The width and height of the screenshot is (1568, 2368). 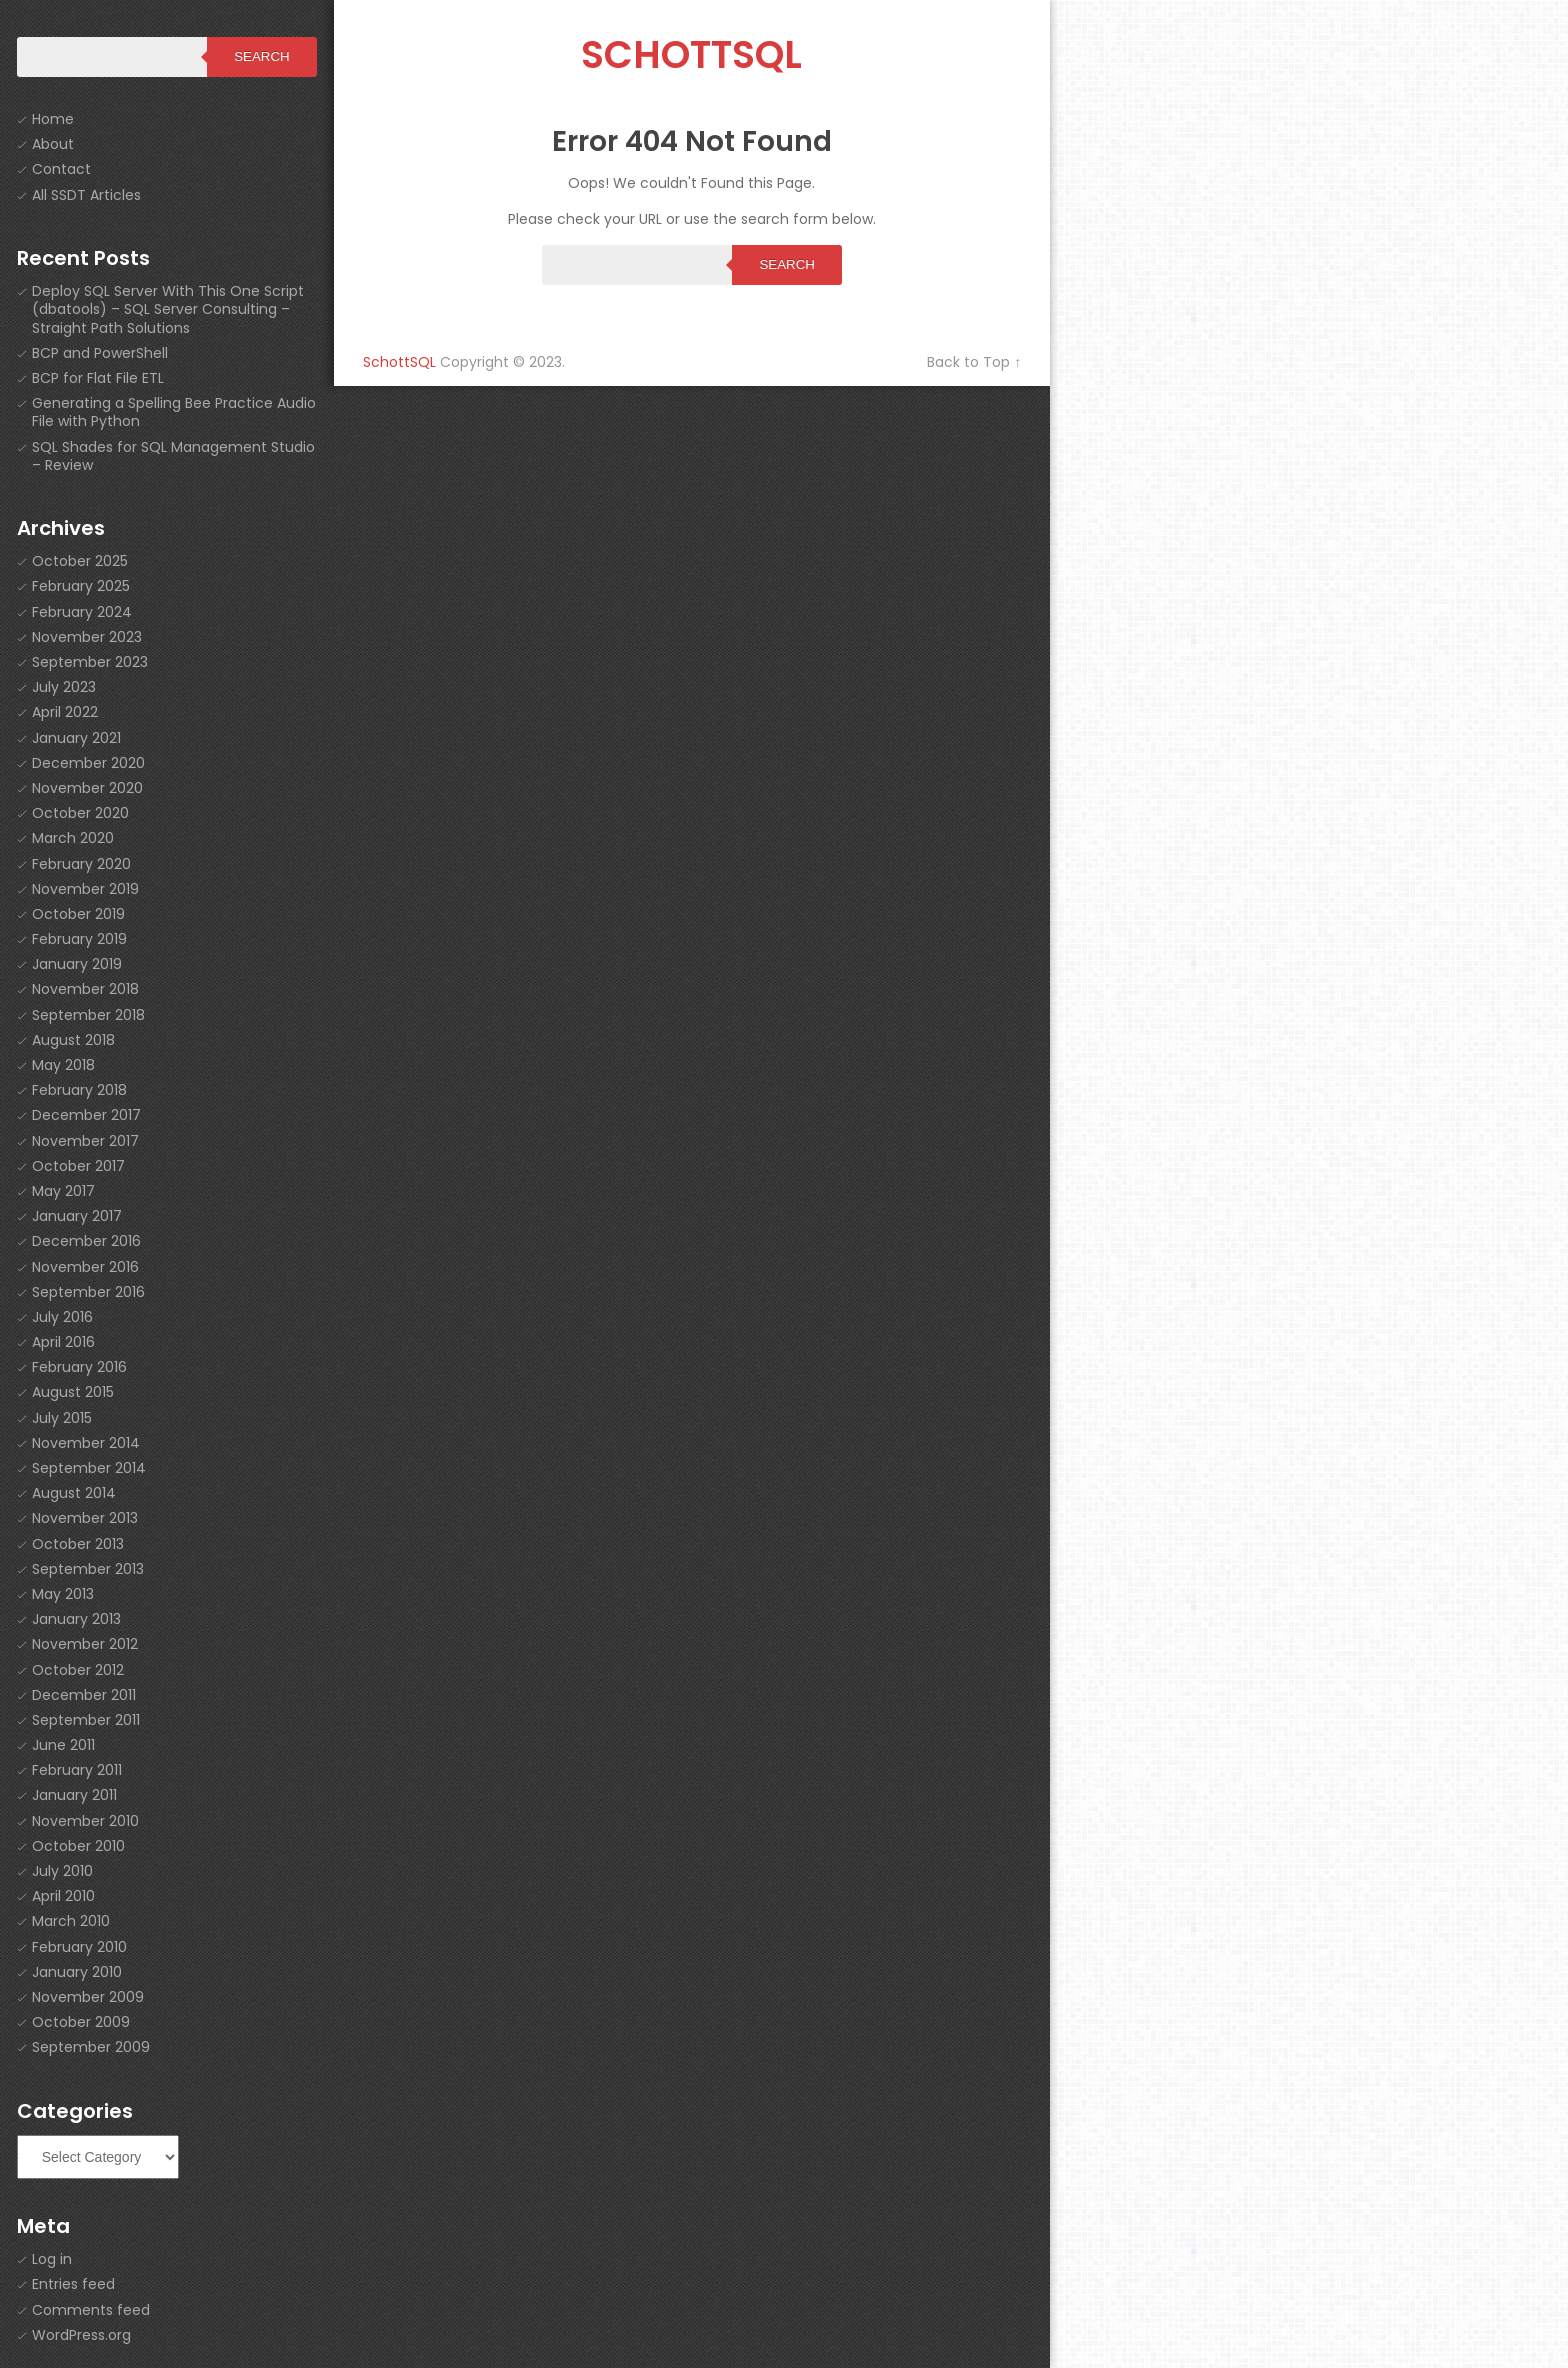 I want to click on November 2018, so click(x=85, y=989).